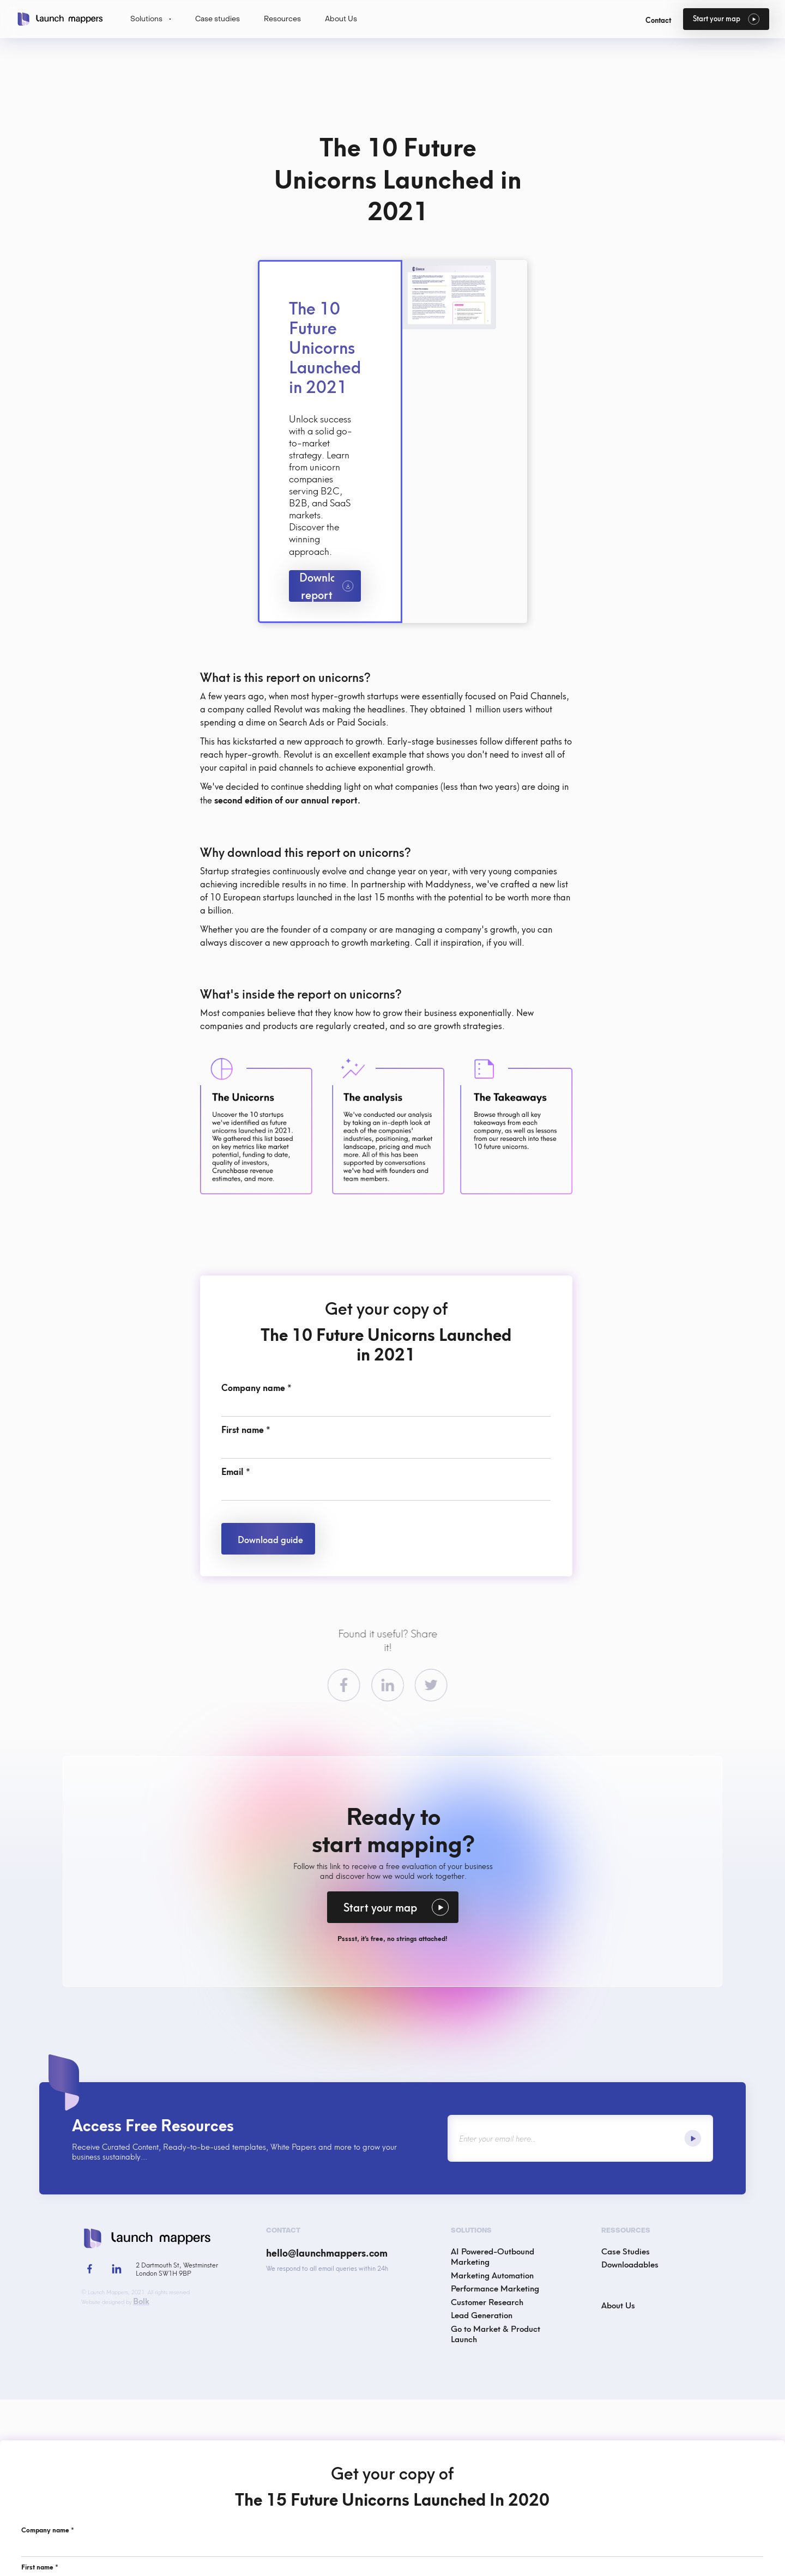 This screenshot has height=2576, width=785. Describe the element at coordinates (487, 2301) in the screenshot. I see `Customer Research` at that location.